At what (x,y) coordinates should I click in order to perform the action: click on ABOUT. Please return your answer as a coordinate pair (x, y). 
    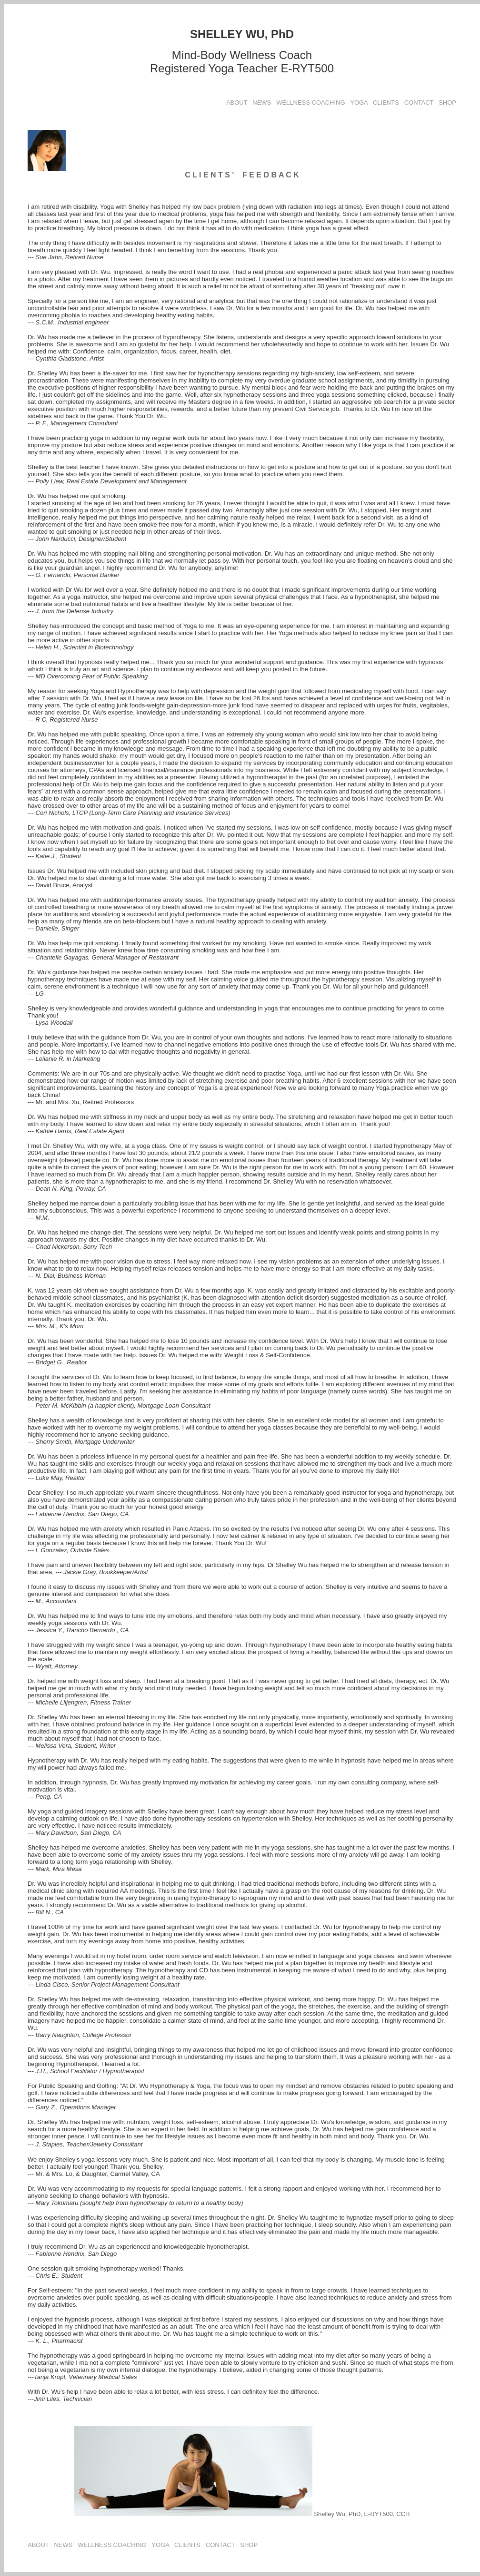
    Looking at the image, I should click on (237, 102).